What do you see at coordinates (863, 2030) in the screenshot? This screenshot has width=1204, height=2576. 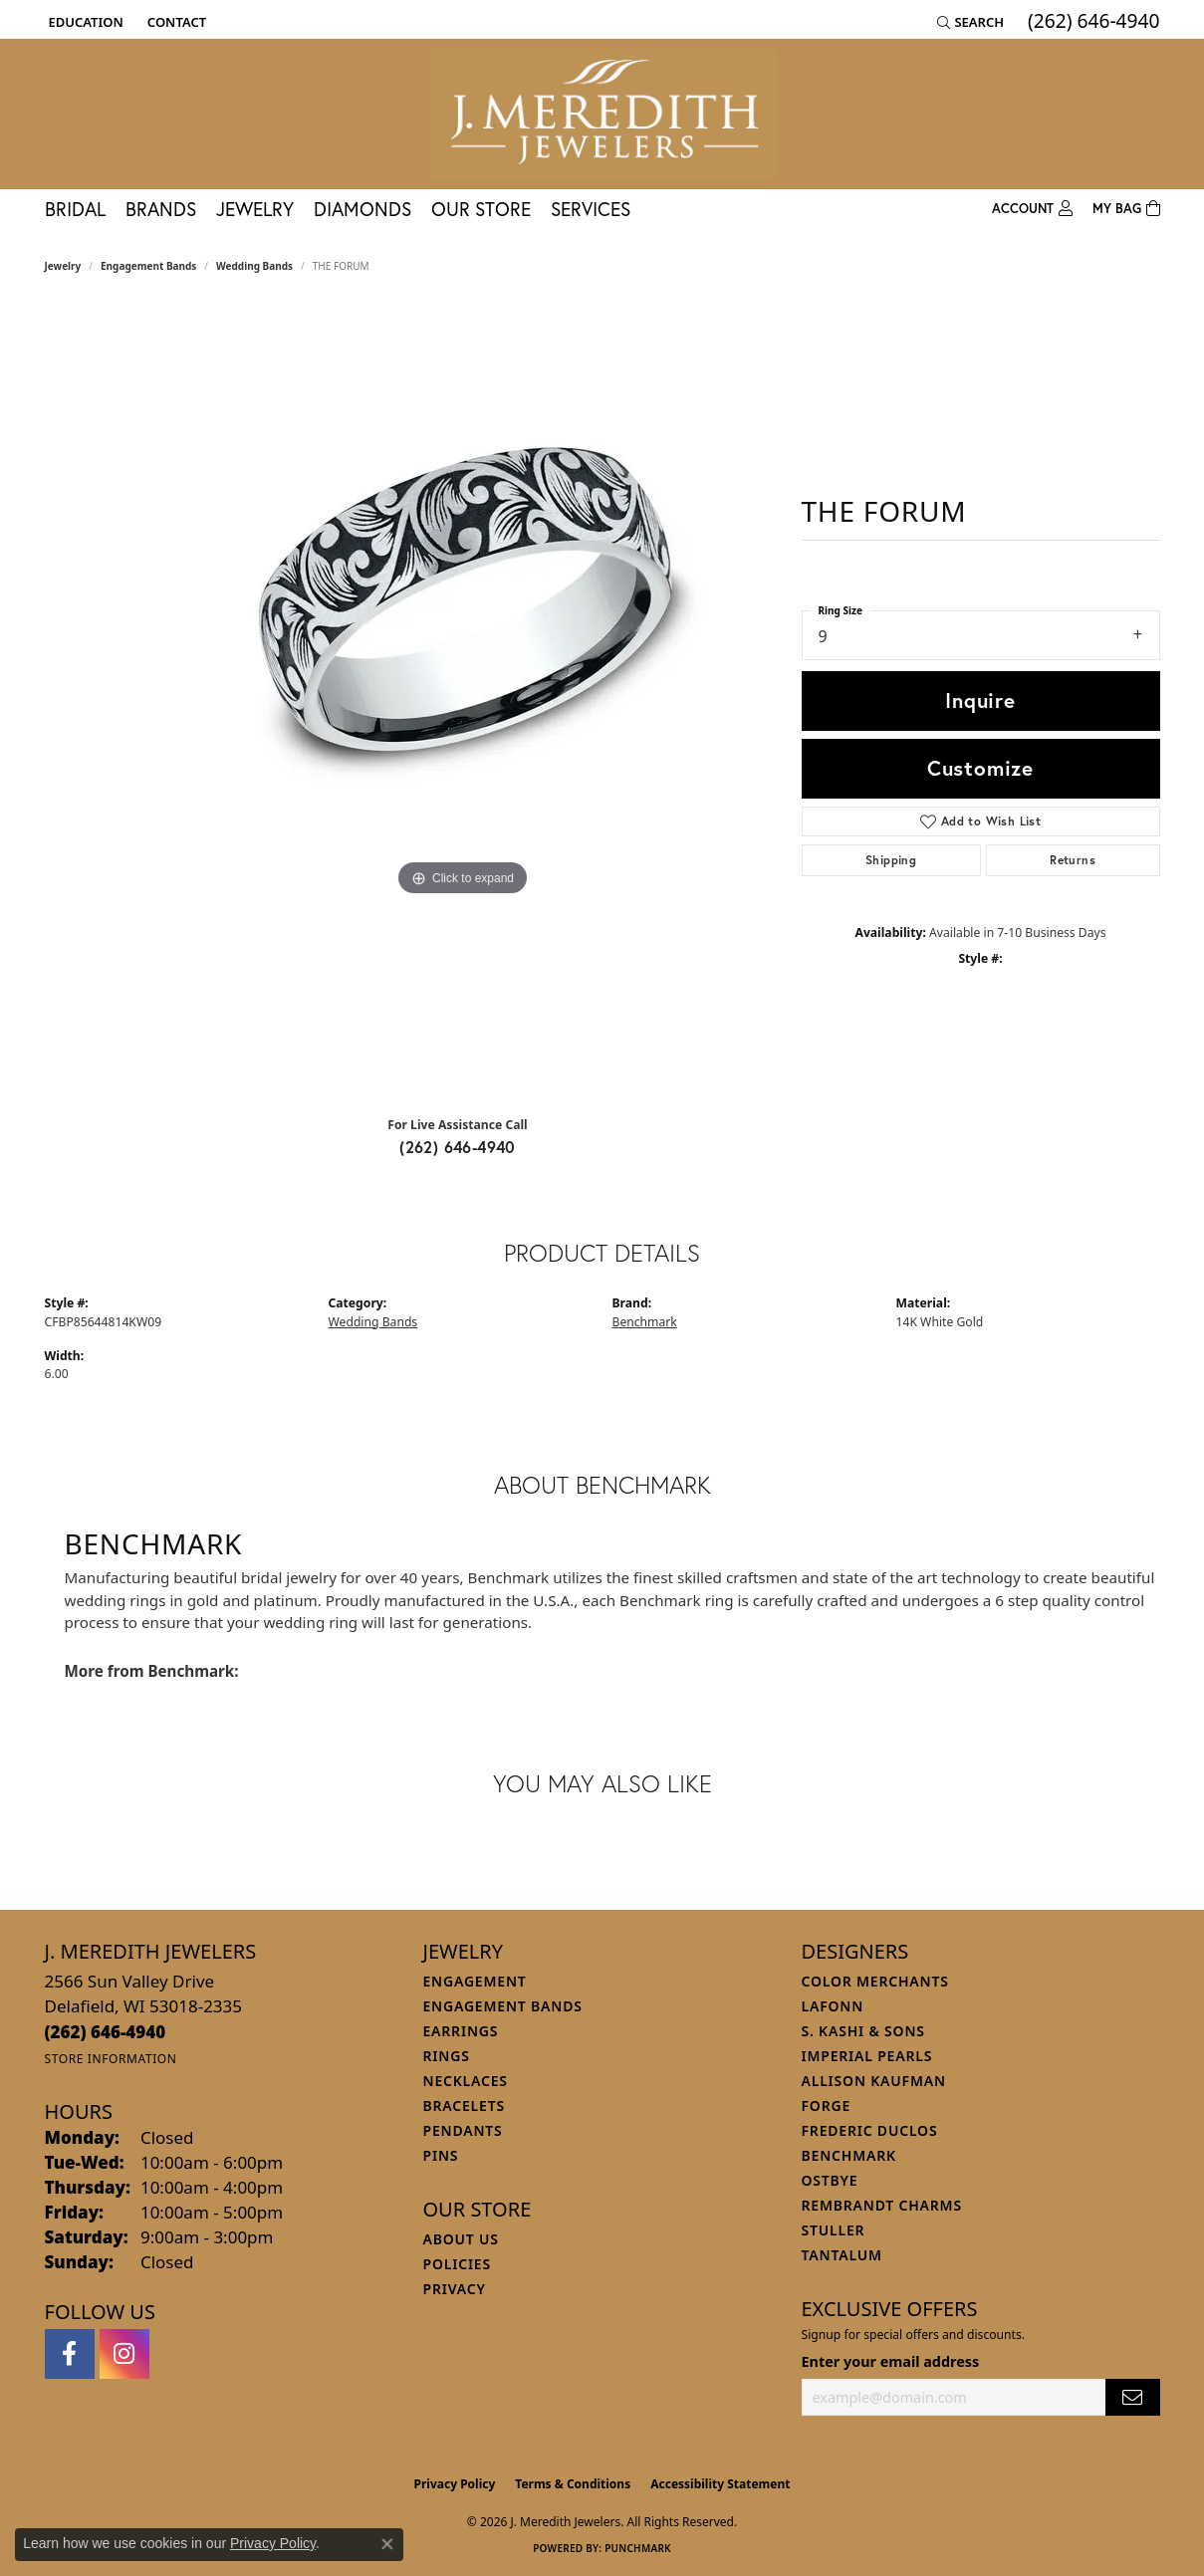 I see `S. Kashi & Sons [menuitem]` at bounding box center [863, 2030].